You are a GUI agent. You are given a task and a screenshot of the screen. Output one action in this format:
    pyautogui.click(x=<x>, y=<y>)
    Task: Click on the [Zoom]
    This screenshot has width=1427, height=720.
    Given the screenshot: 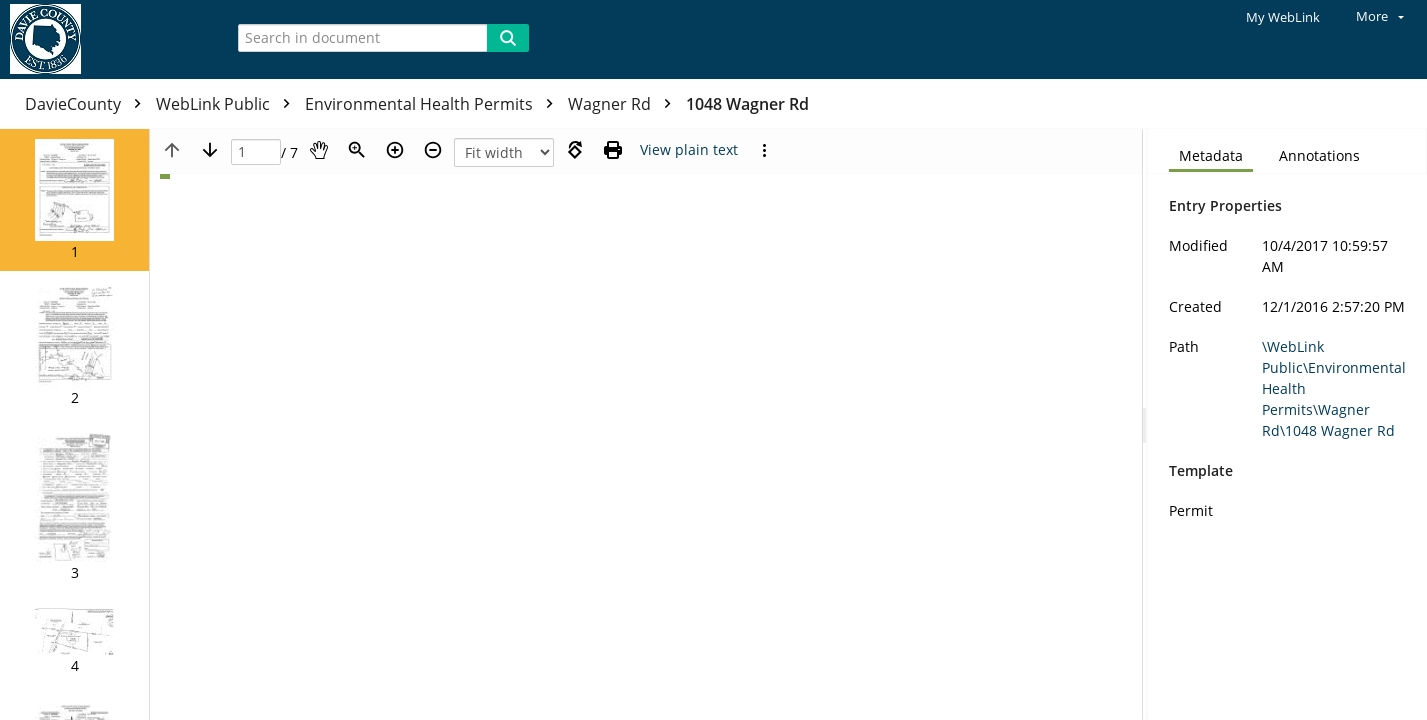 What is the action you would take?
    pyautogui.click(x=357, y=150)
    